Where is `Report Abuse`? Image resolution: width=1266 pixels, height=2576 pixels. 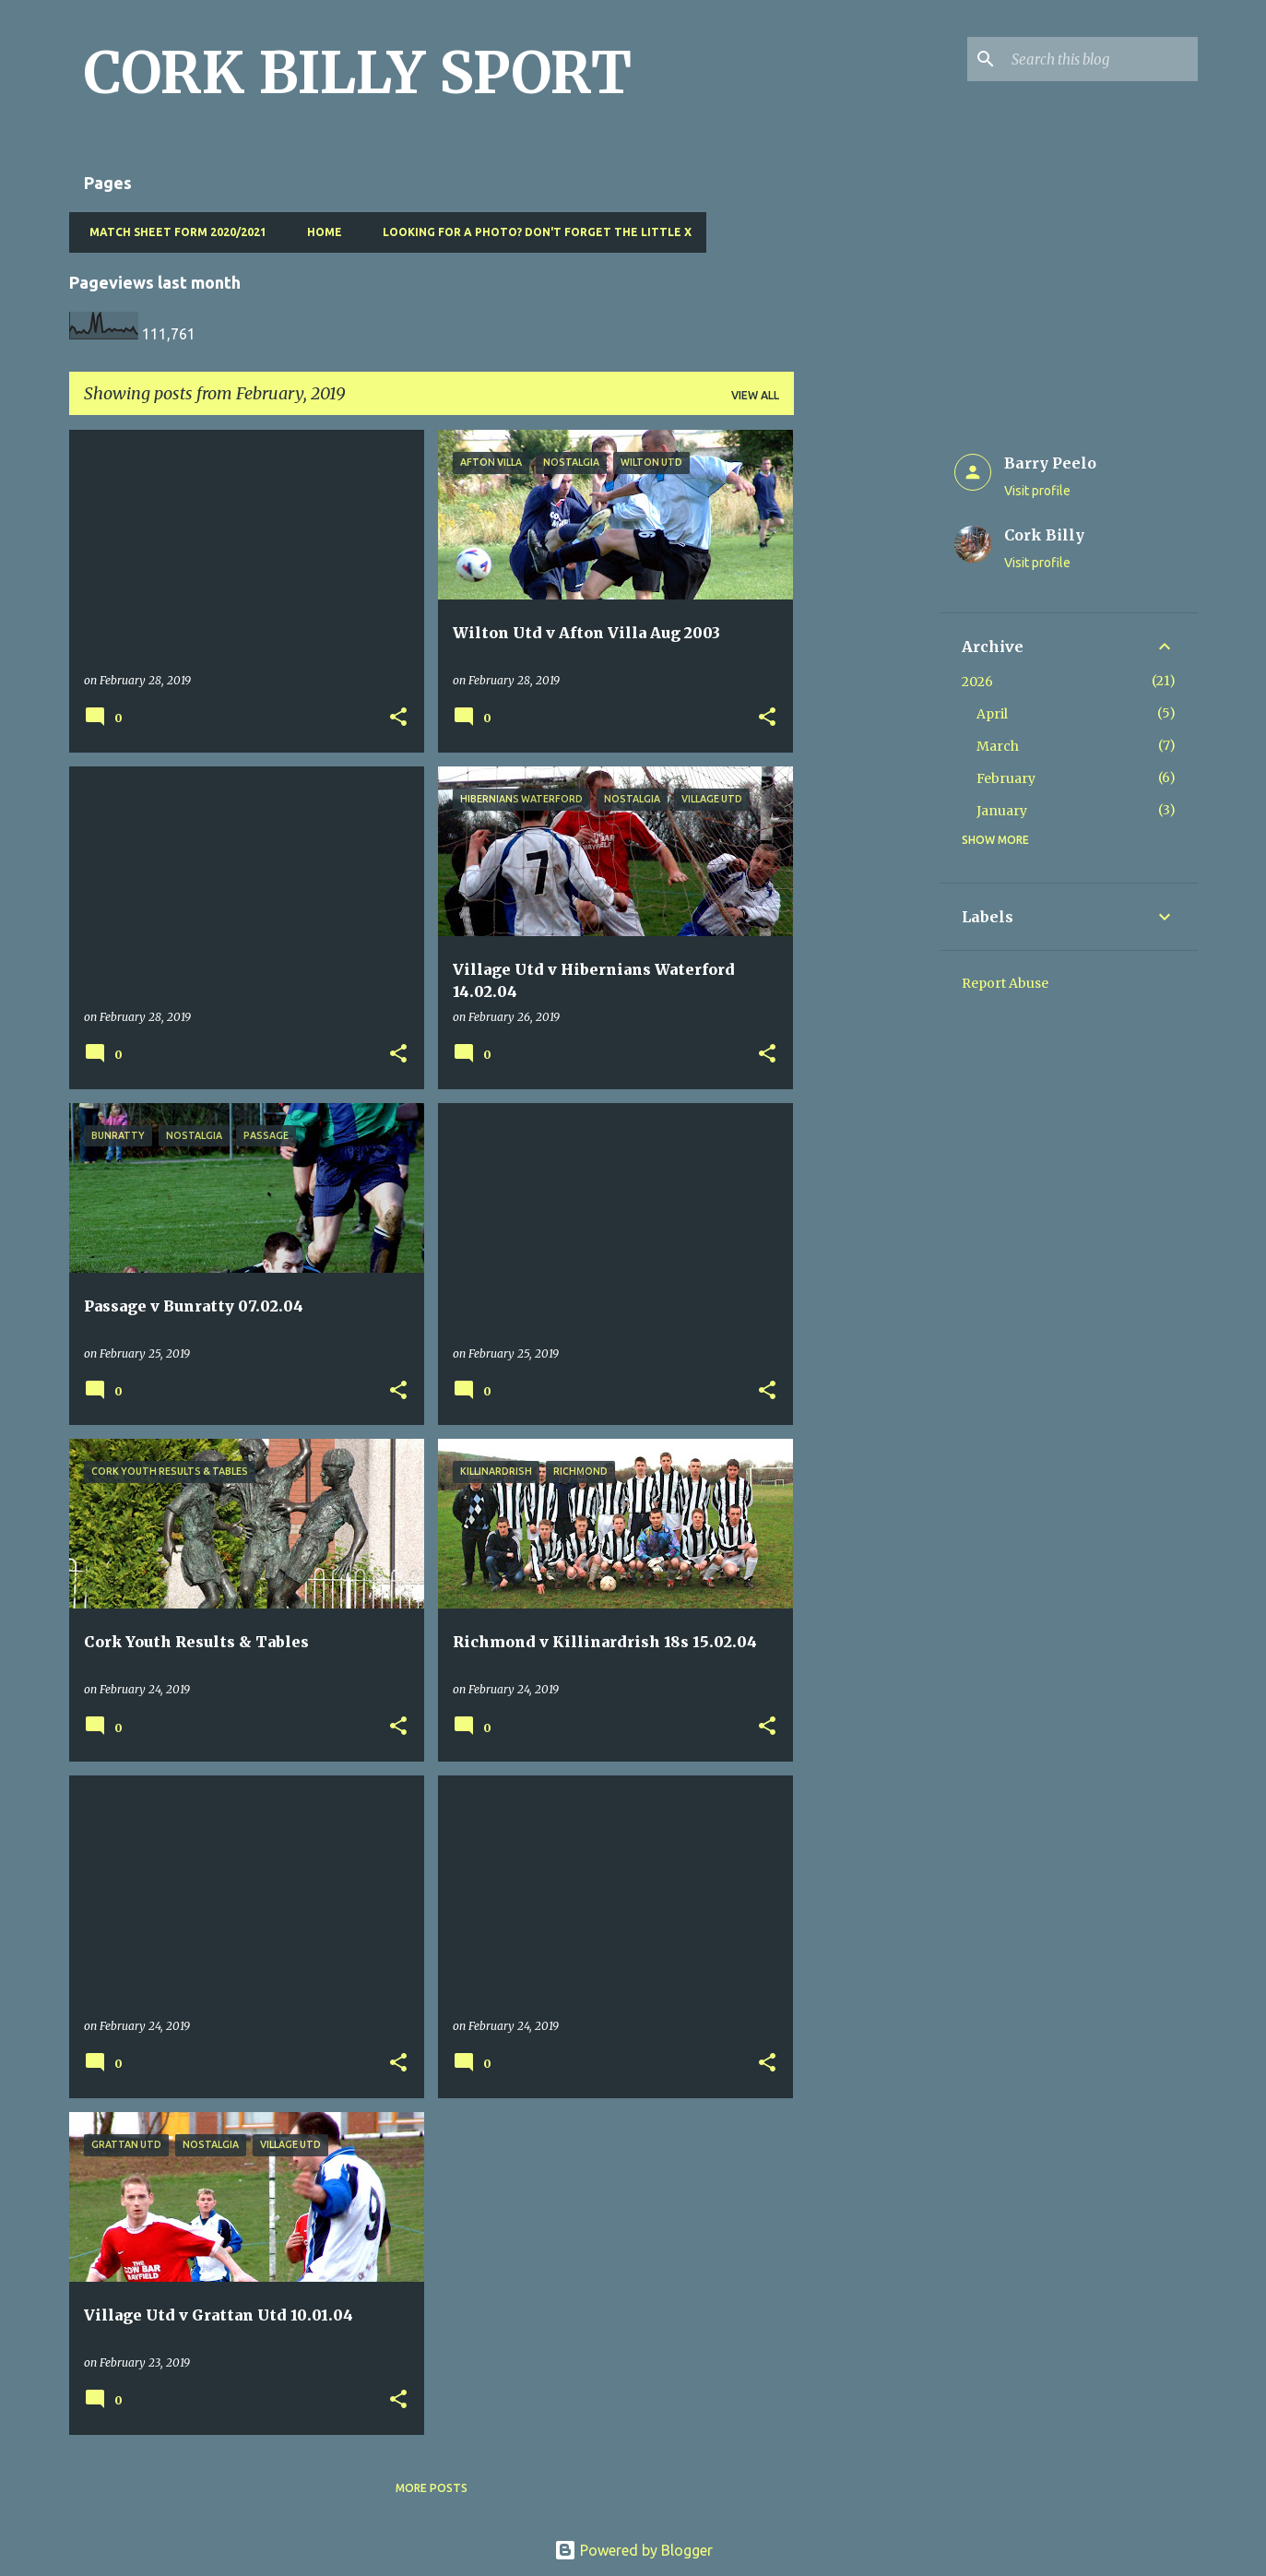 Report Abuse is located at coordinates (1005, 983).